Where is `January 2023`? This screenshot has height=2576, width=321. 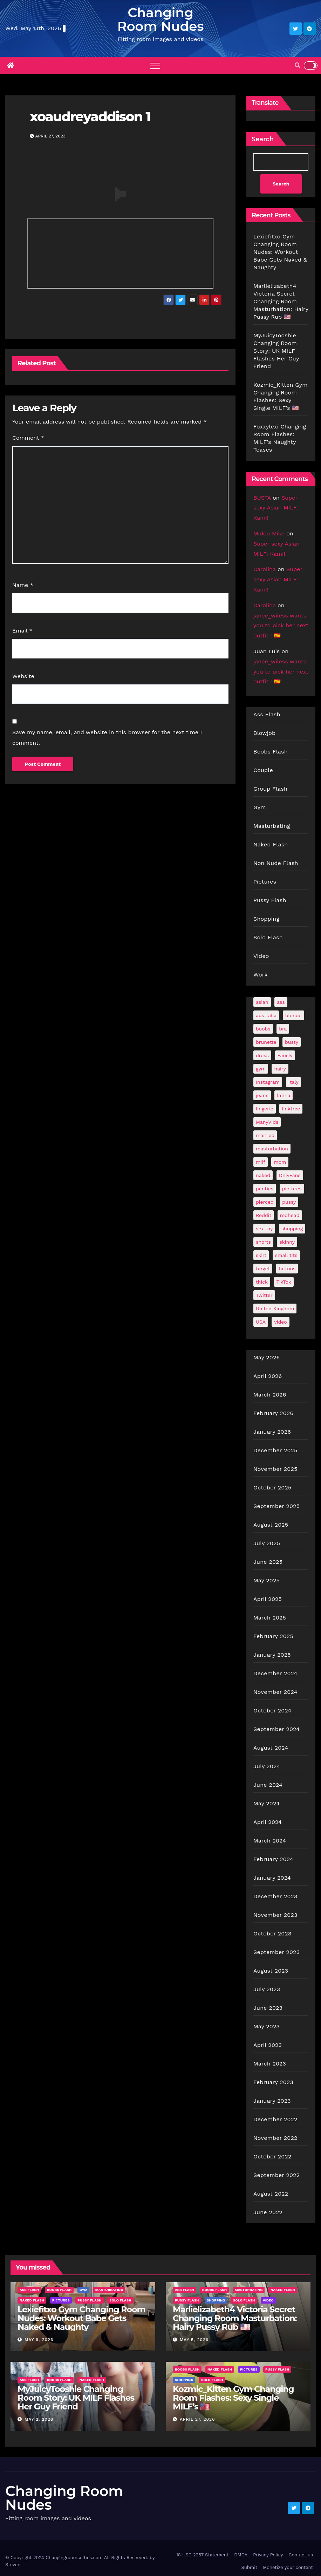 January 2023 is located at coordinates (272, 2101).